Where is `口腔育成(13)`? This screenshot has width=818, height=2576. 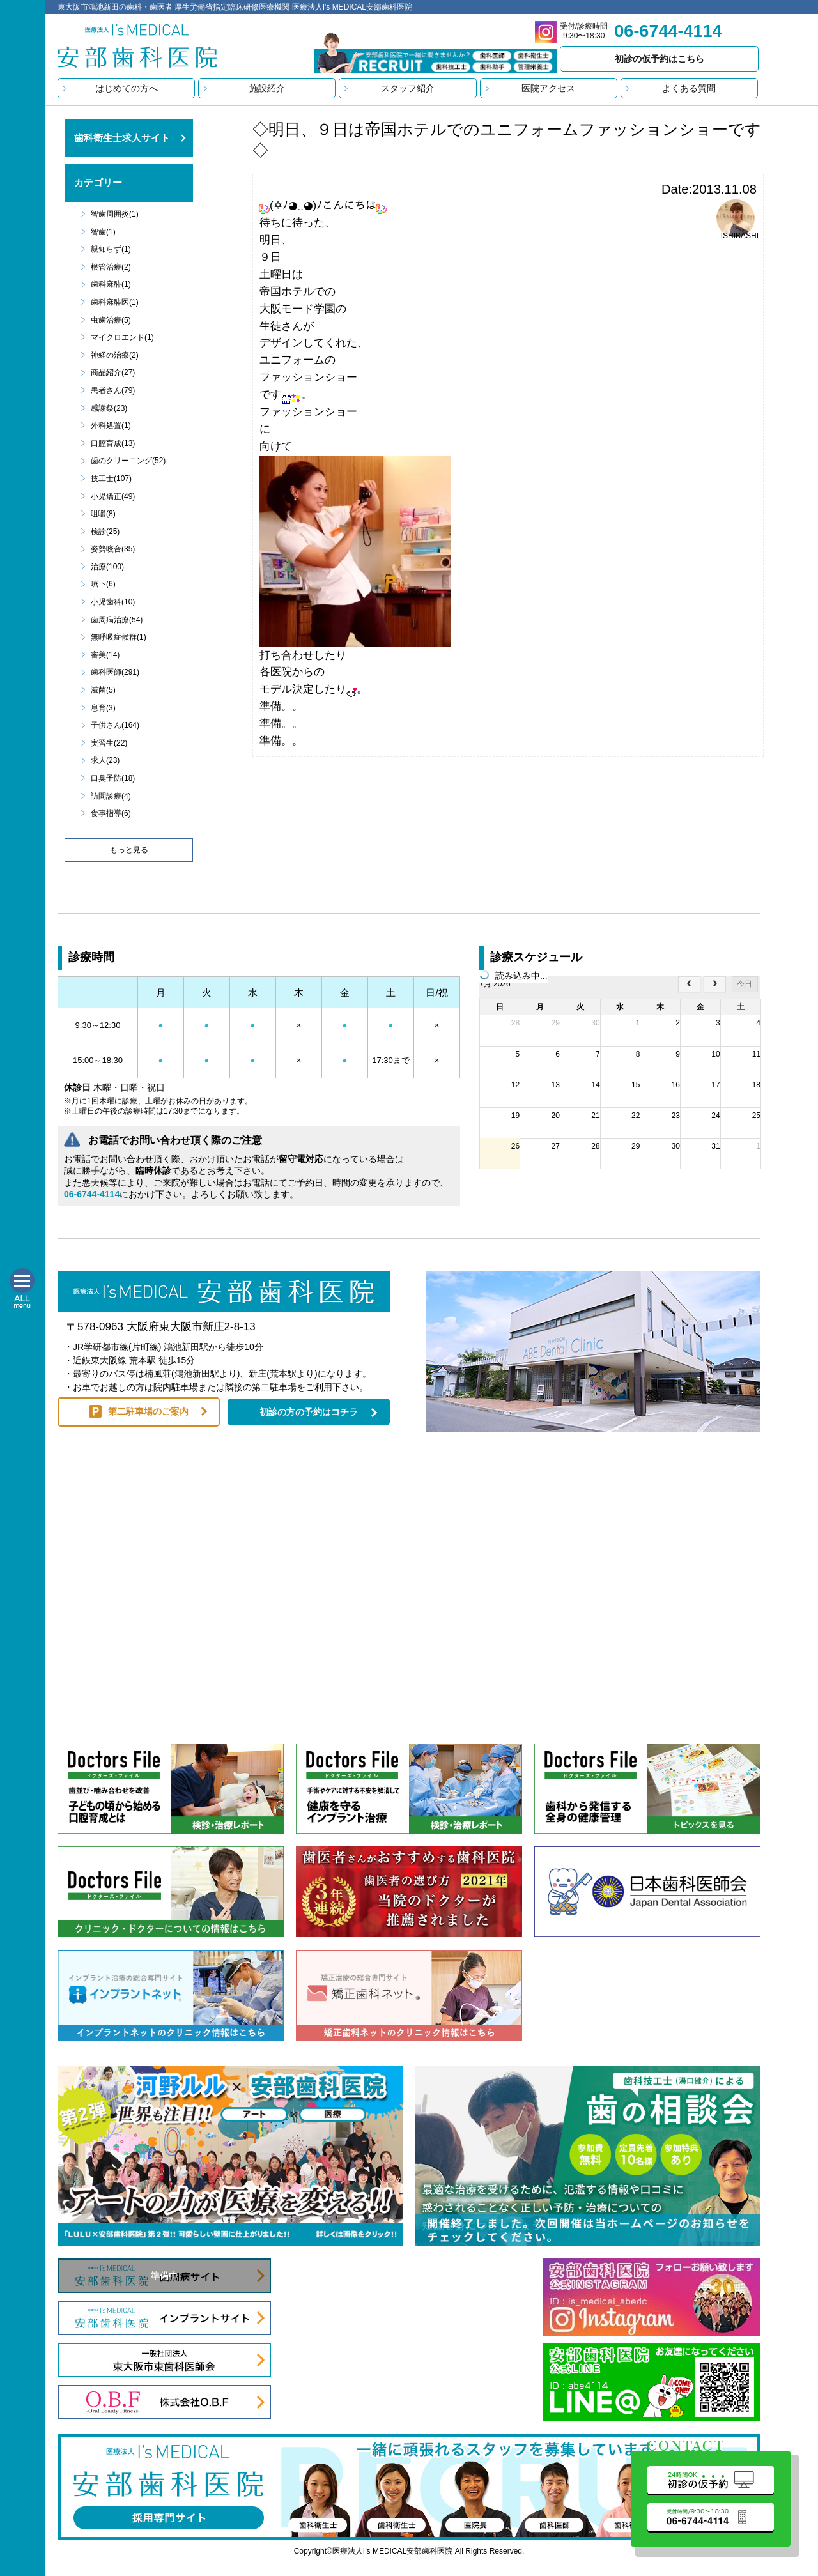
口腔育成(13) is located at coordinates (113, 443).